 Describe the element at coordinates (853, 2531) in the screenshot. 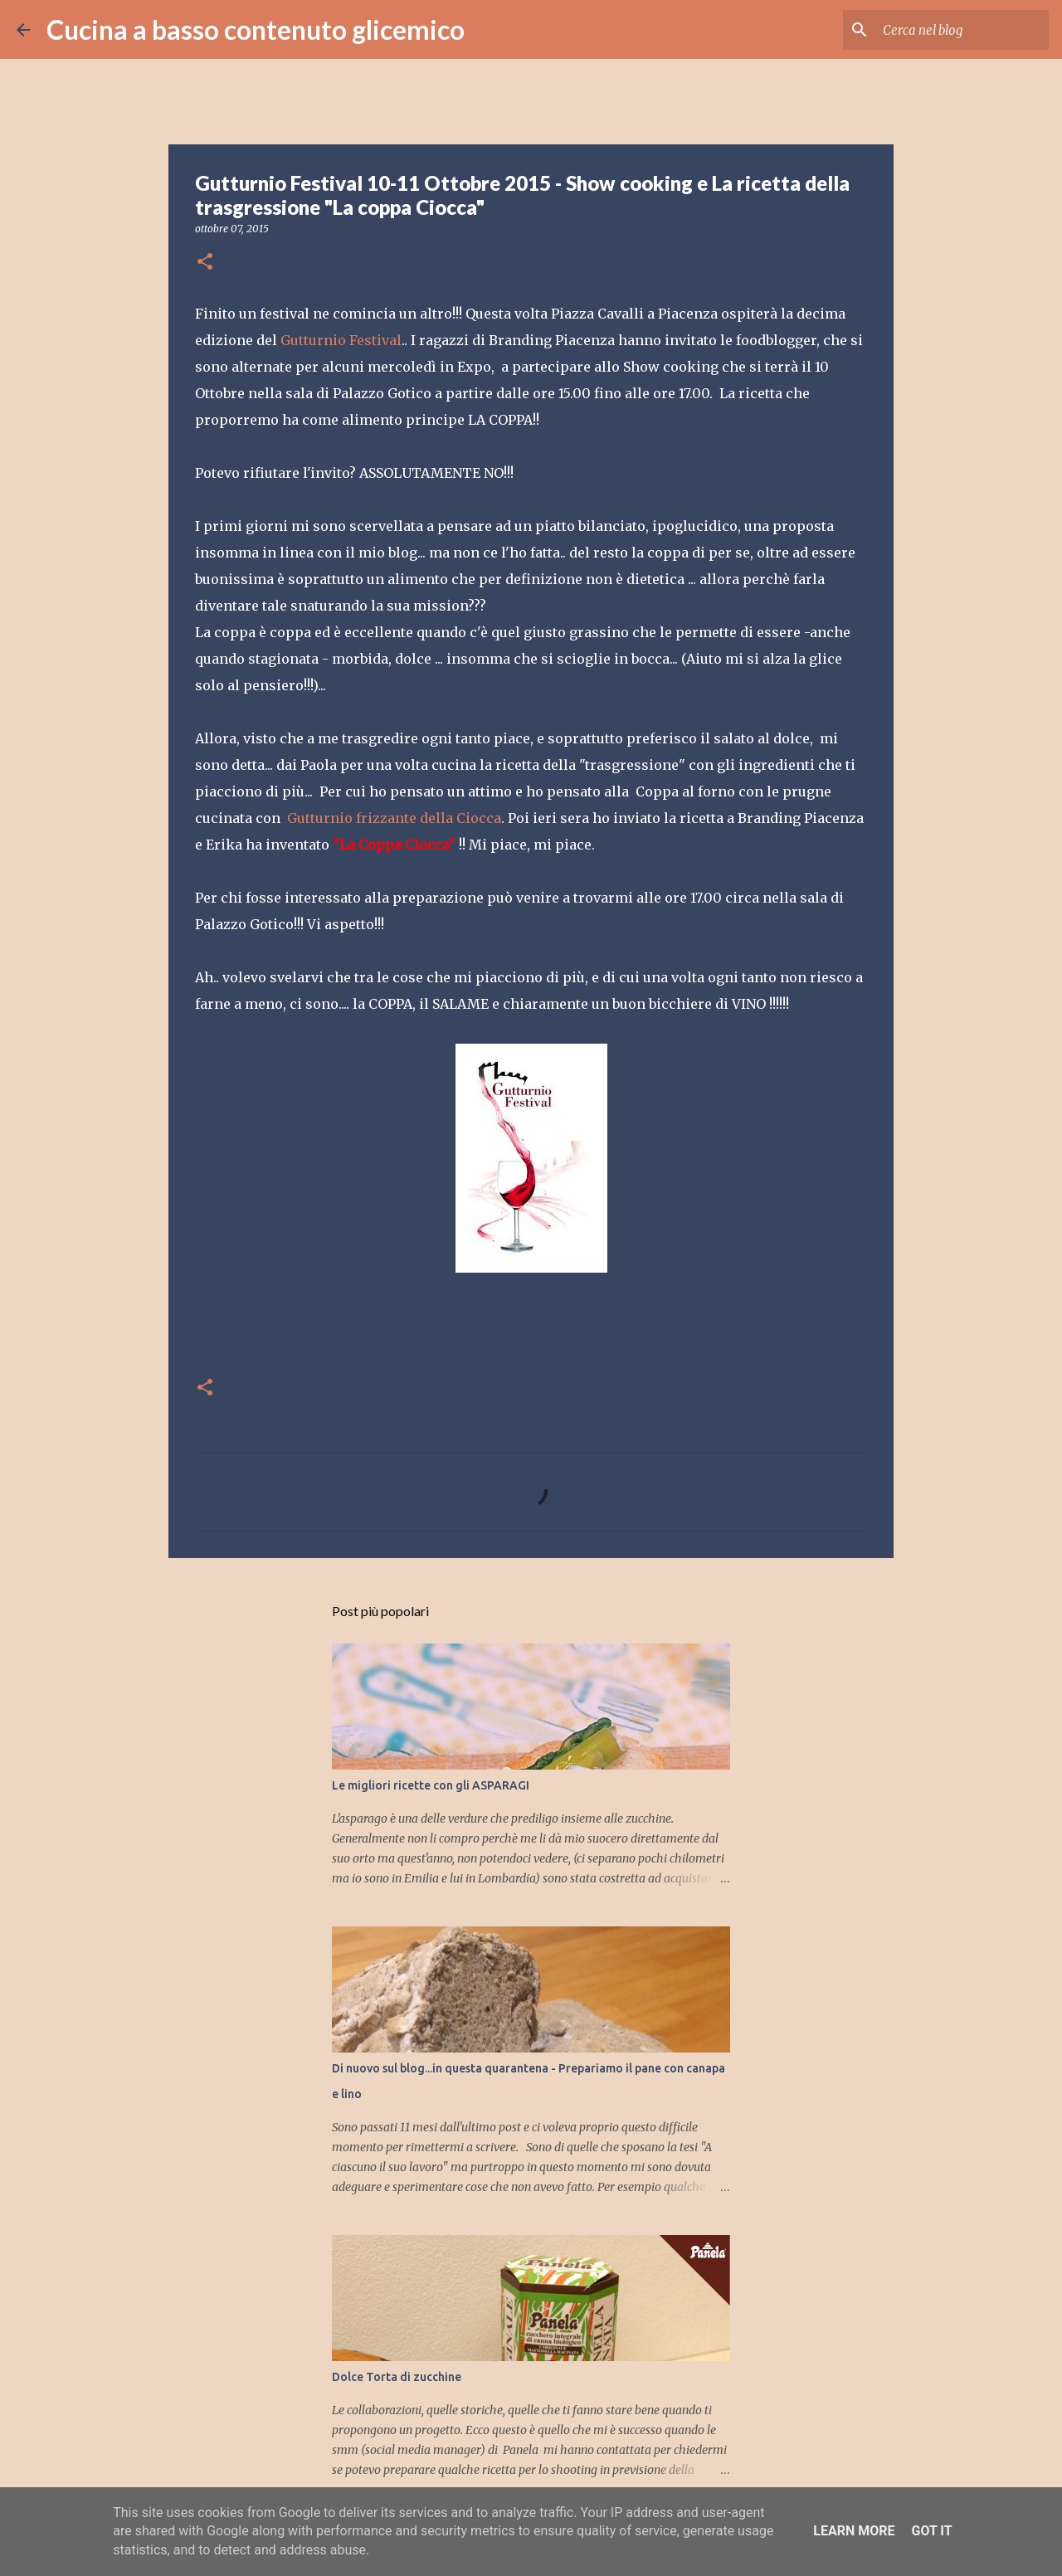

I see `Learn More` at that location.